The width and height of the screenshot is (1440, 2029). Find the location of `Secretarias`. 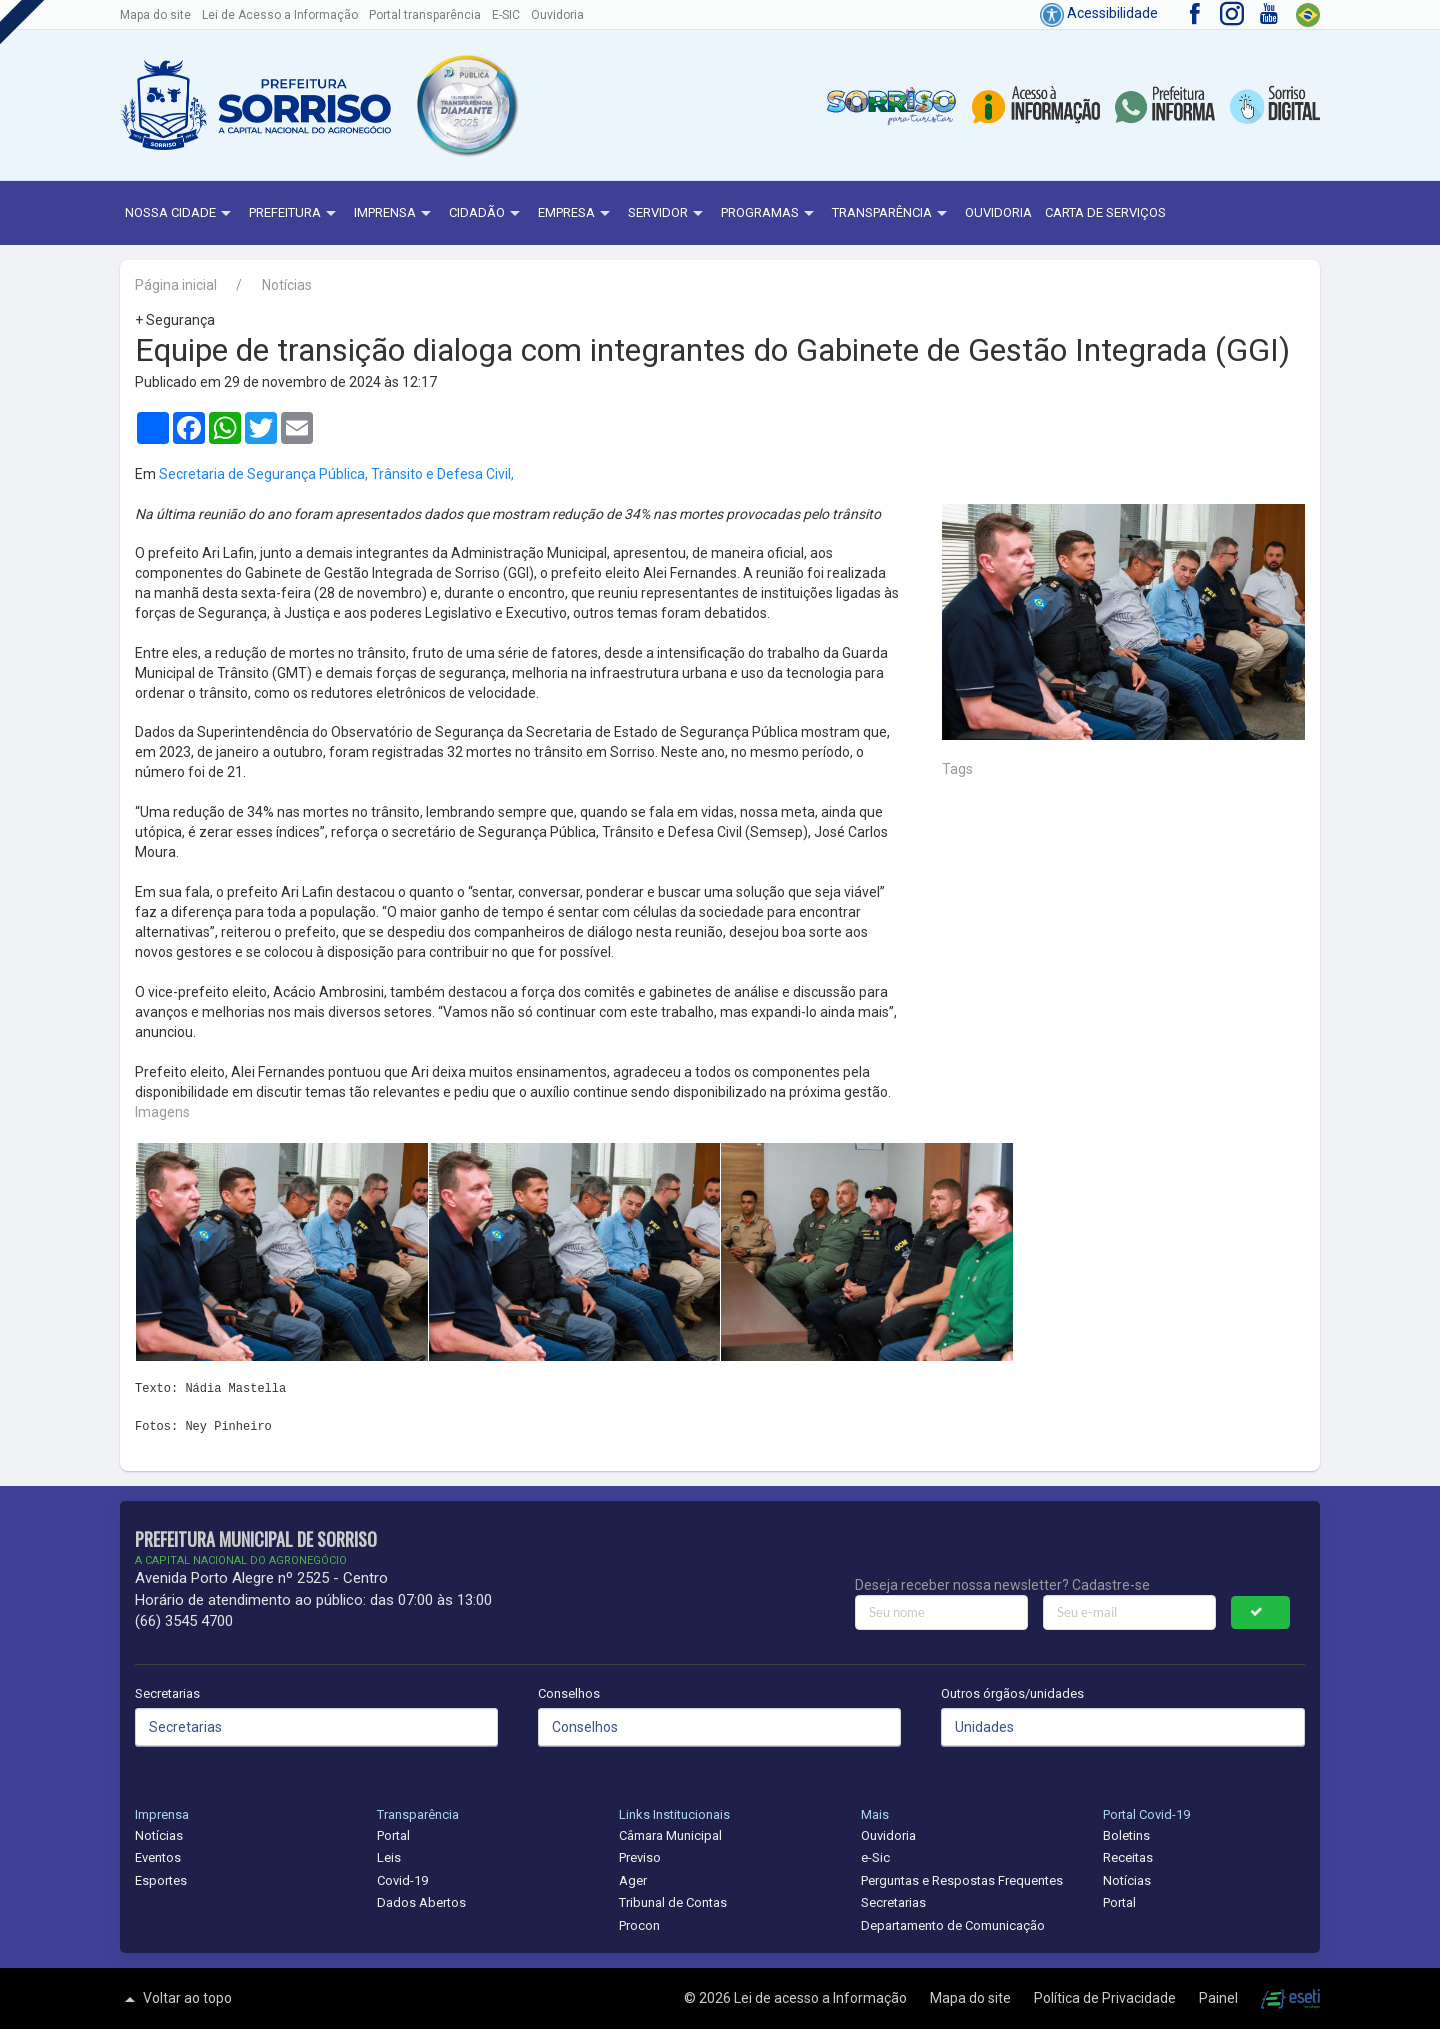

Secretarias is located at coordinates (167, 1693).